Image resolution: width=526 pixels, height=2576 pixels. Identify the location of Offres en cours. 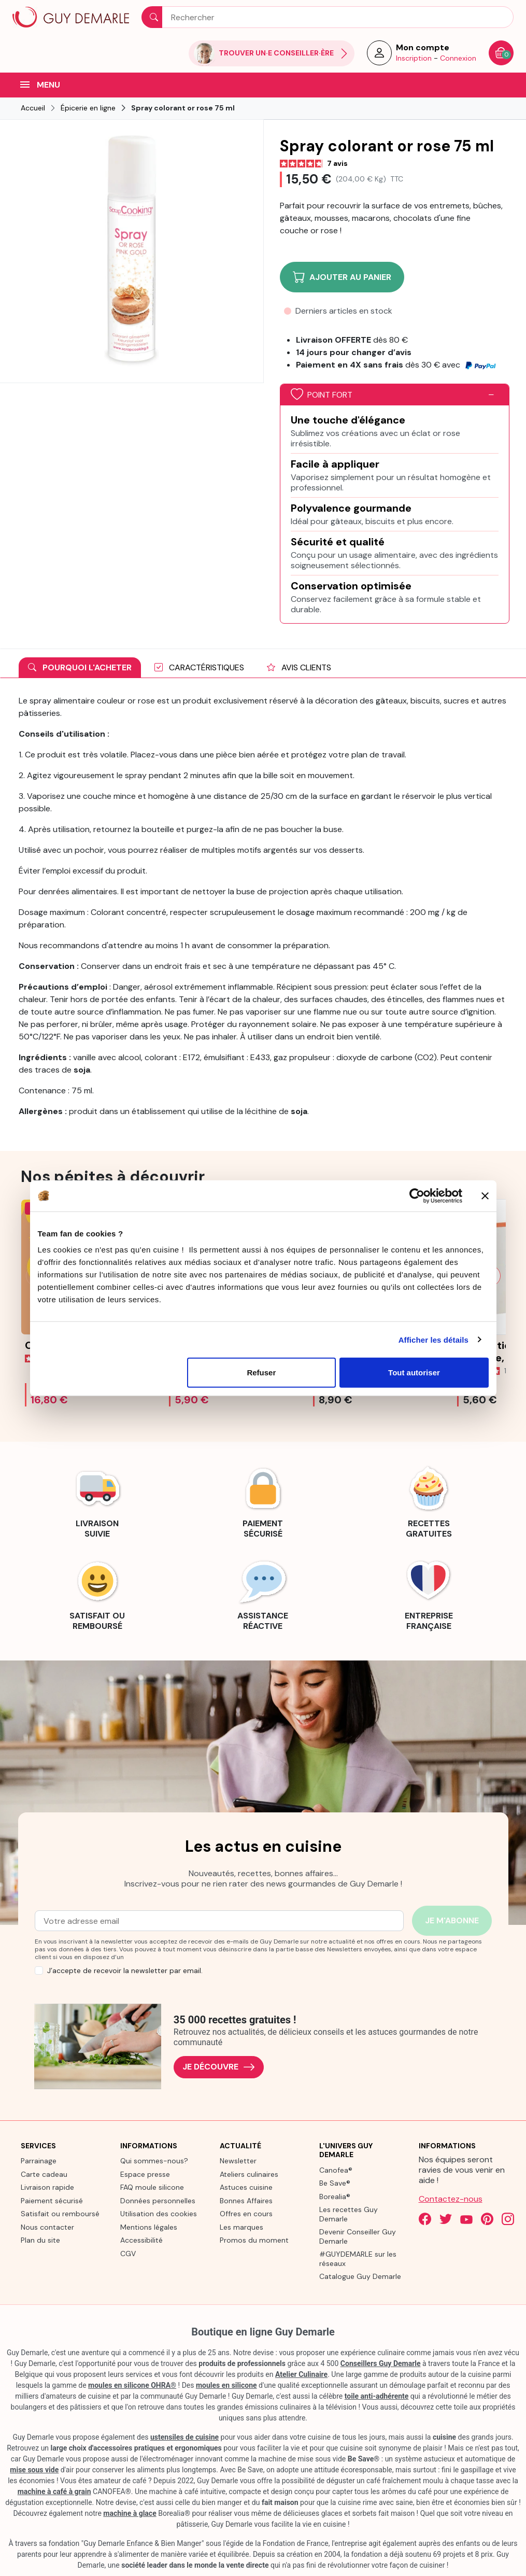
(246, 2213).